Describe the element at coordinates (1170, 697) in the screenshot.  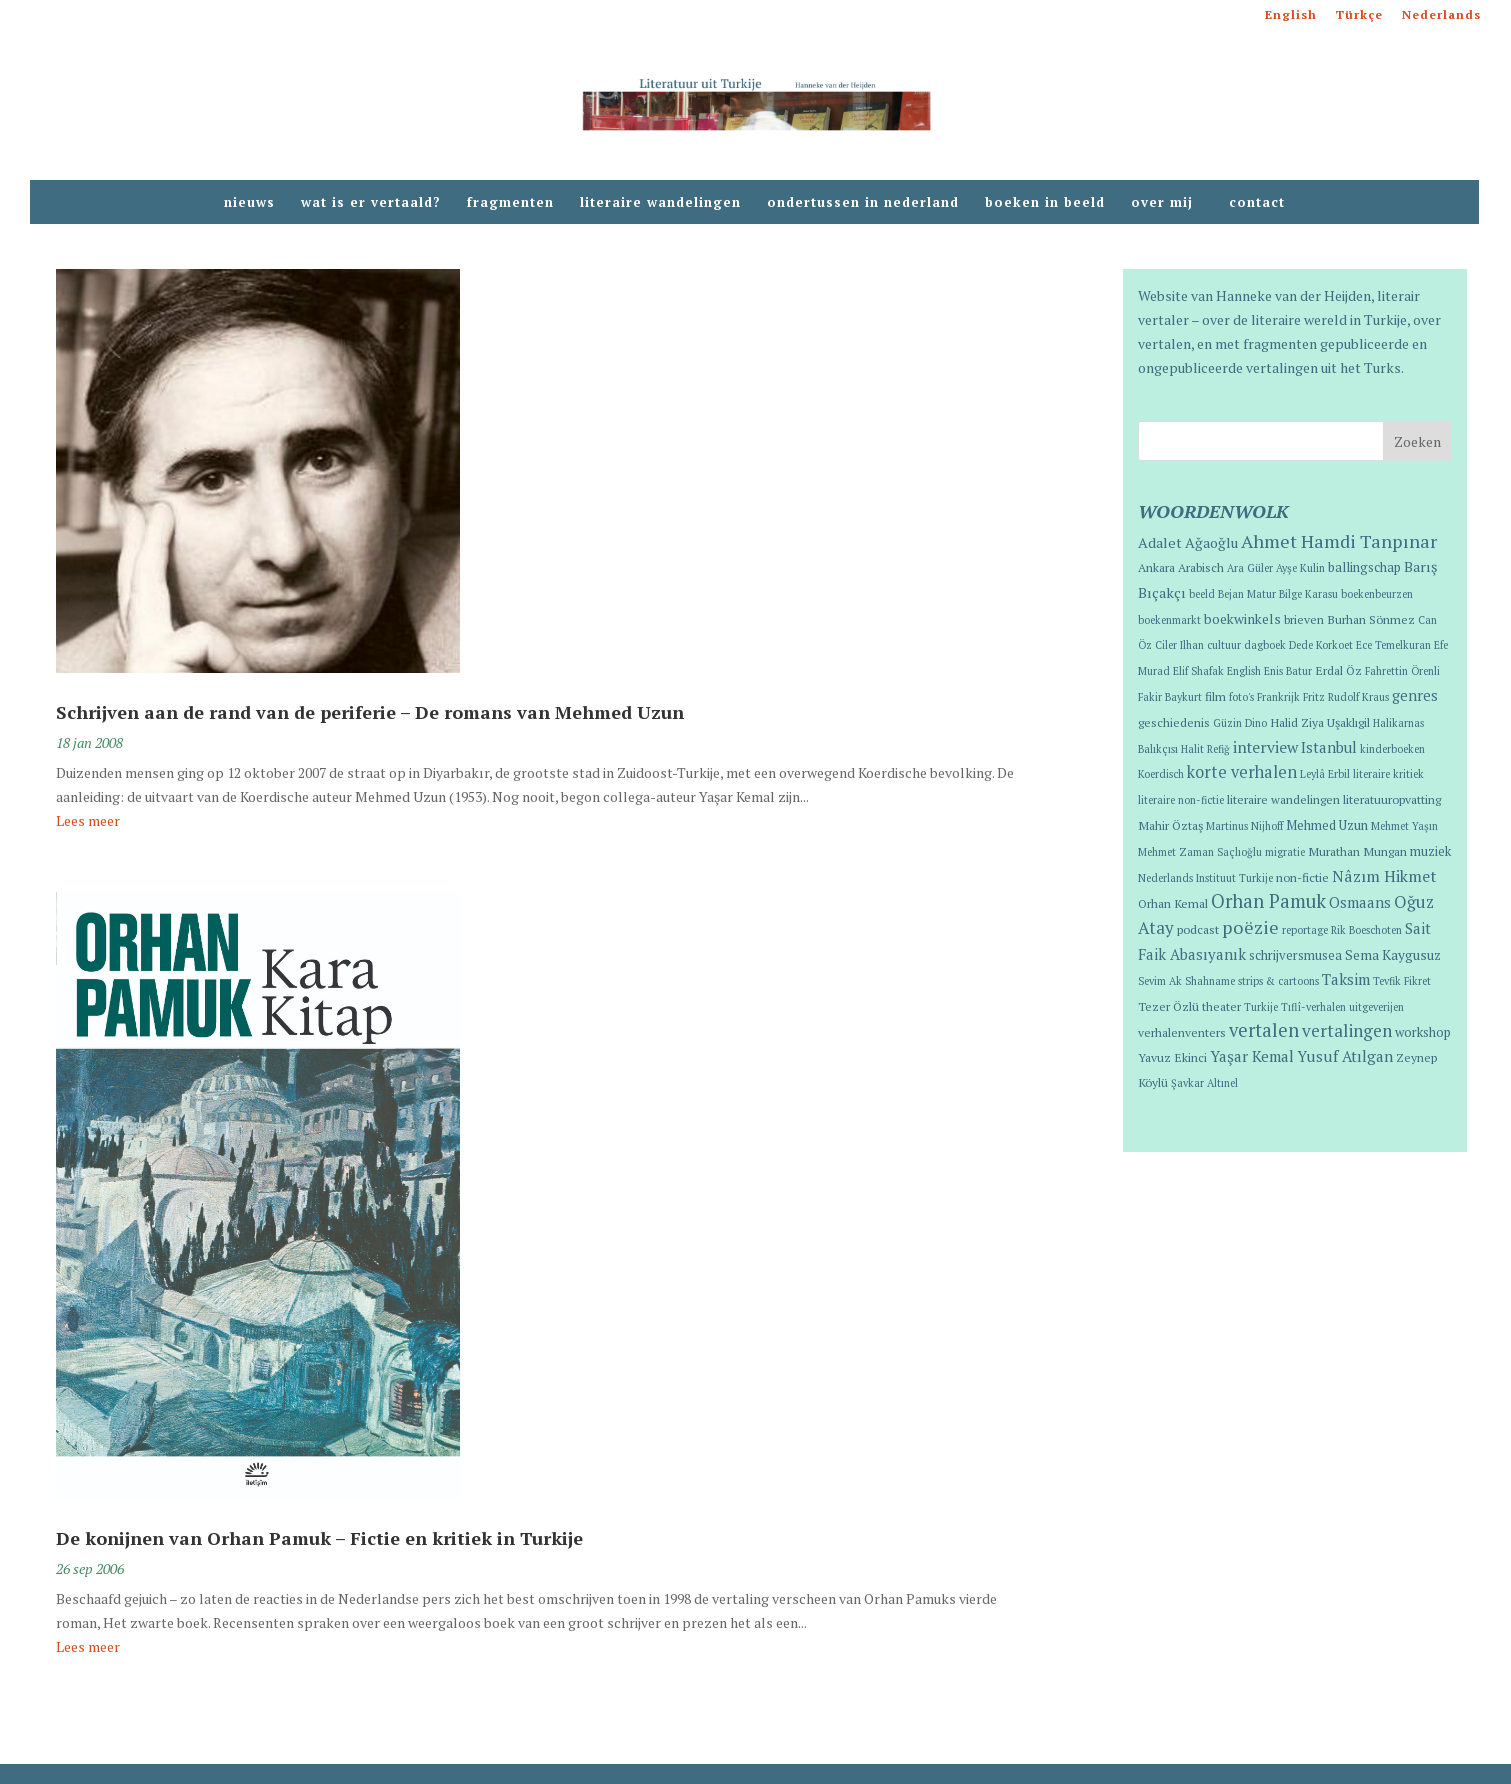
I see `Fakir Baykurt [Fakir Baykurt (1 item)]` at that location.